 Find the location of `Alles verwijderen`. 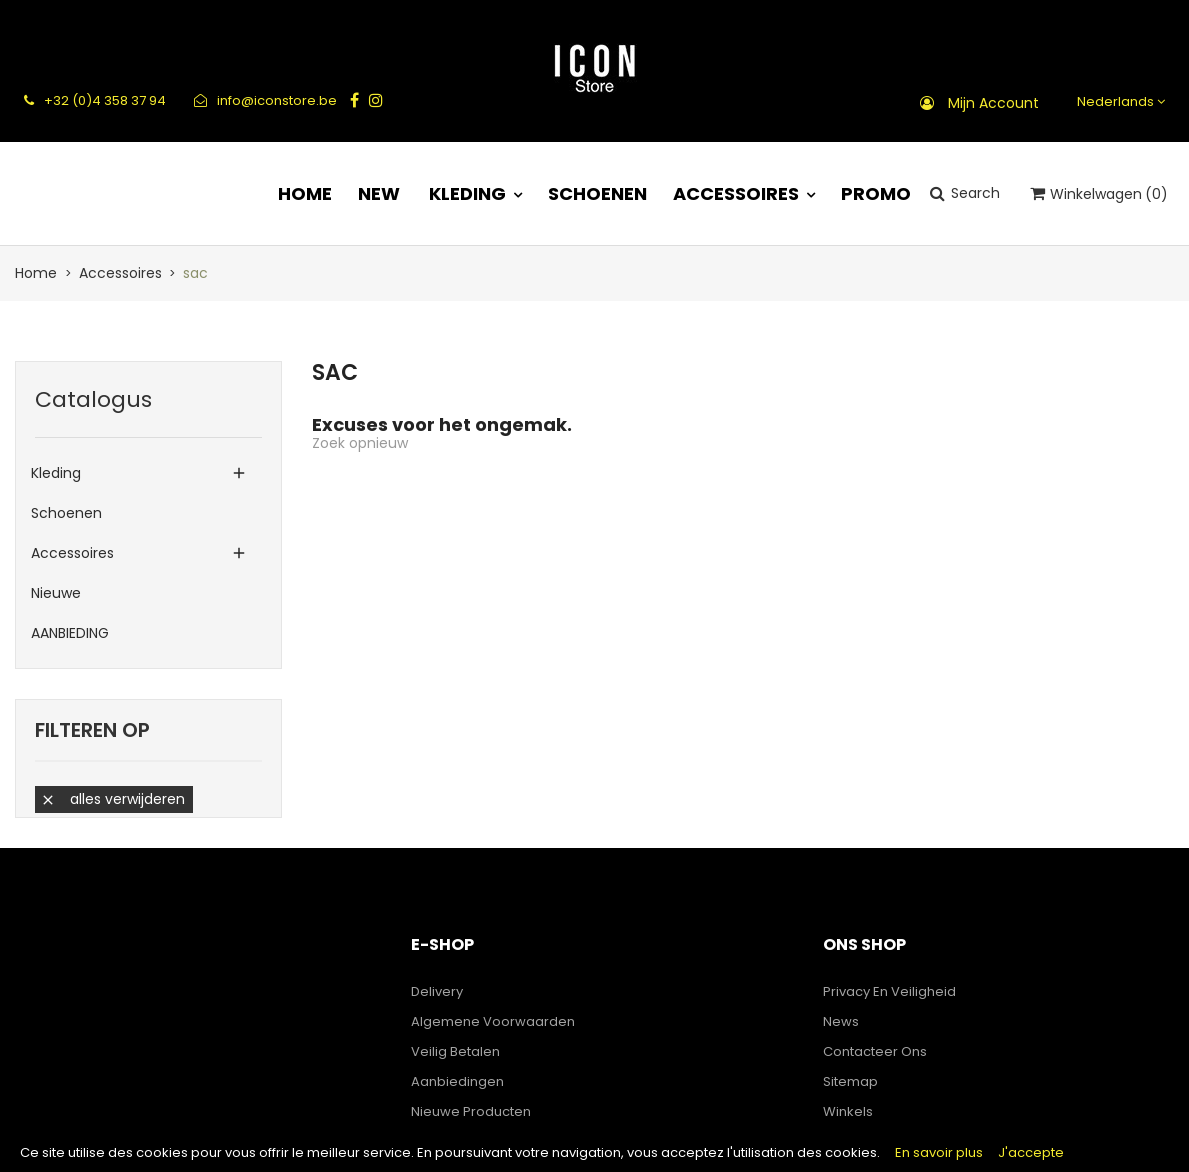

Alles verwijderen is located at coordinates (112, 799).